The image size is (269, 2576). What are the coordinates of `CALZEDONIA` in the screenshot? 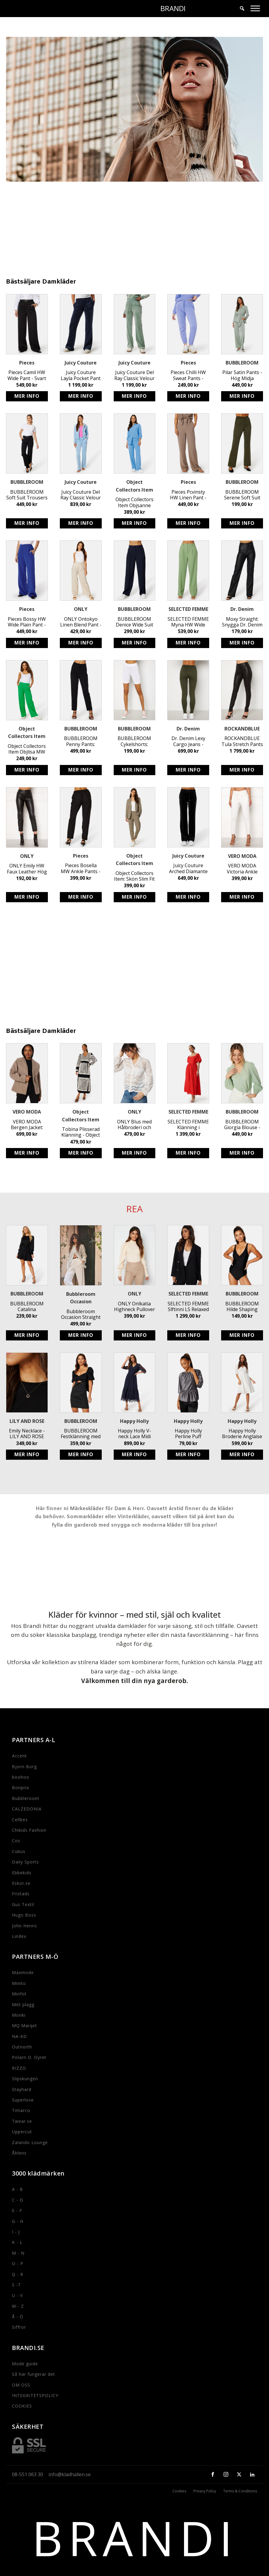 It's located at (27, 1809).